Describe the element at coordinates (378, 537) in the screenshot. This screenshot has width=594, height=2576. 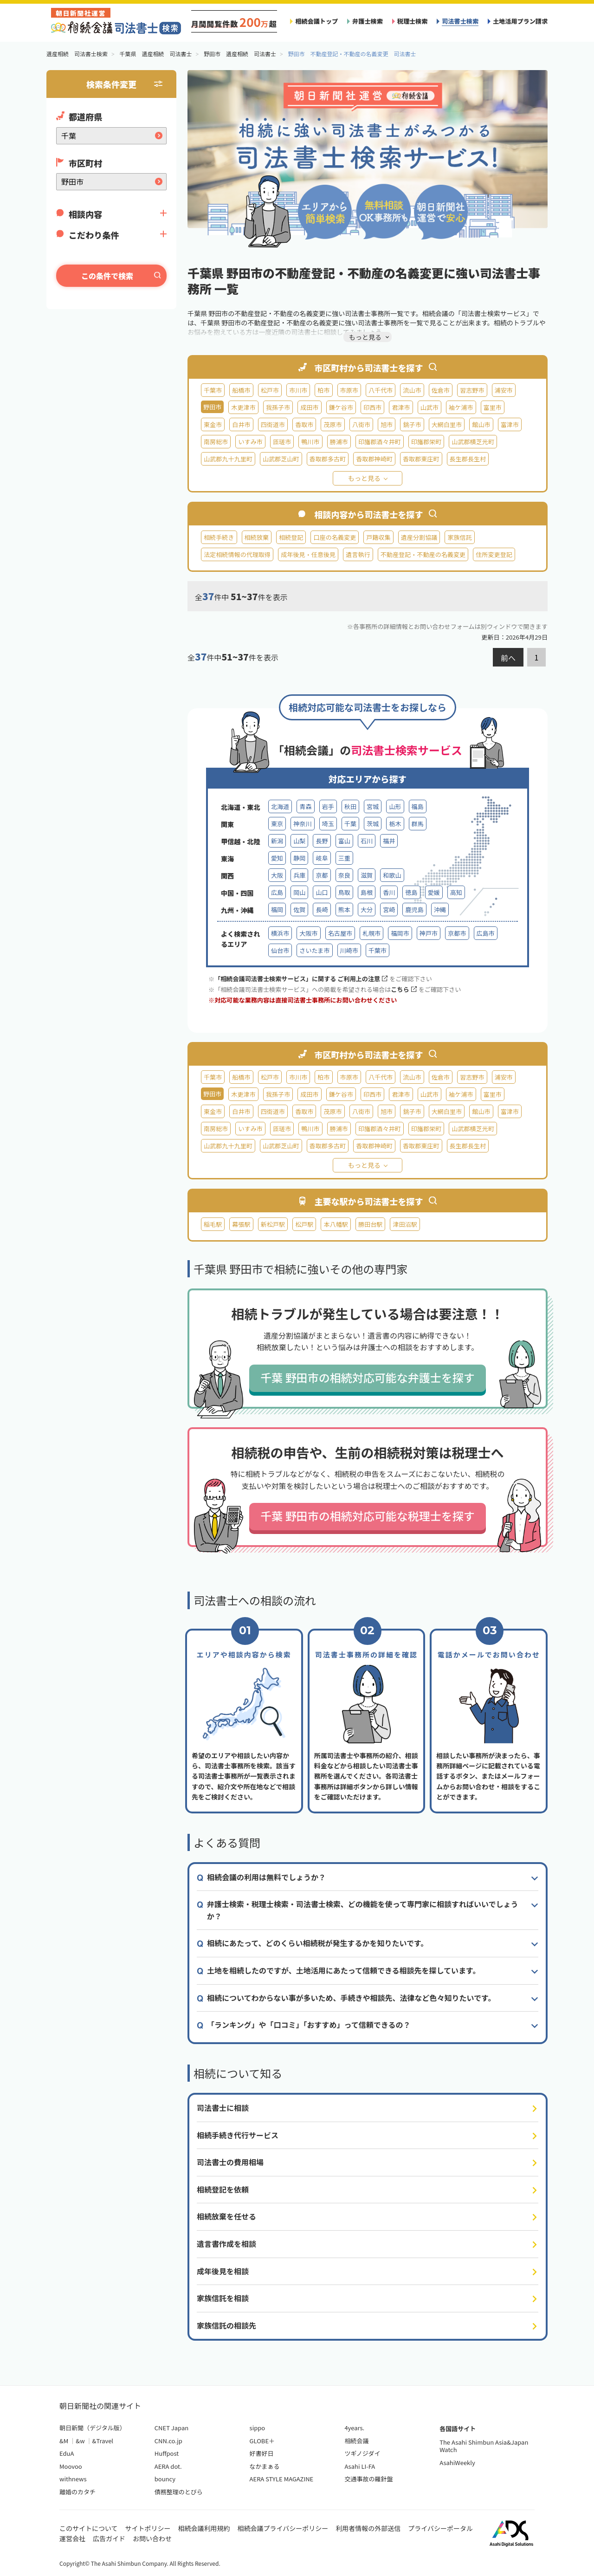
I see `戸籍収集` at that location.